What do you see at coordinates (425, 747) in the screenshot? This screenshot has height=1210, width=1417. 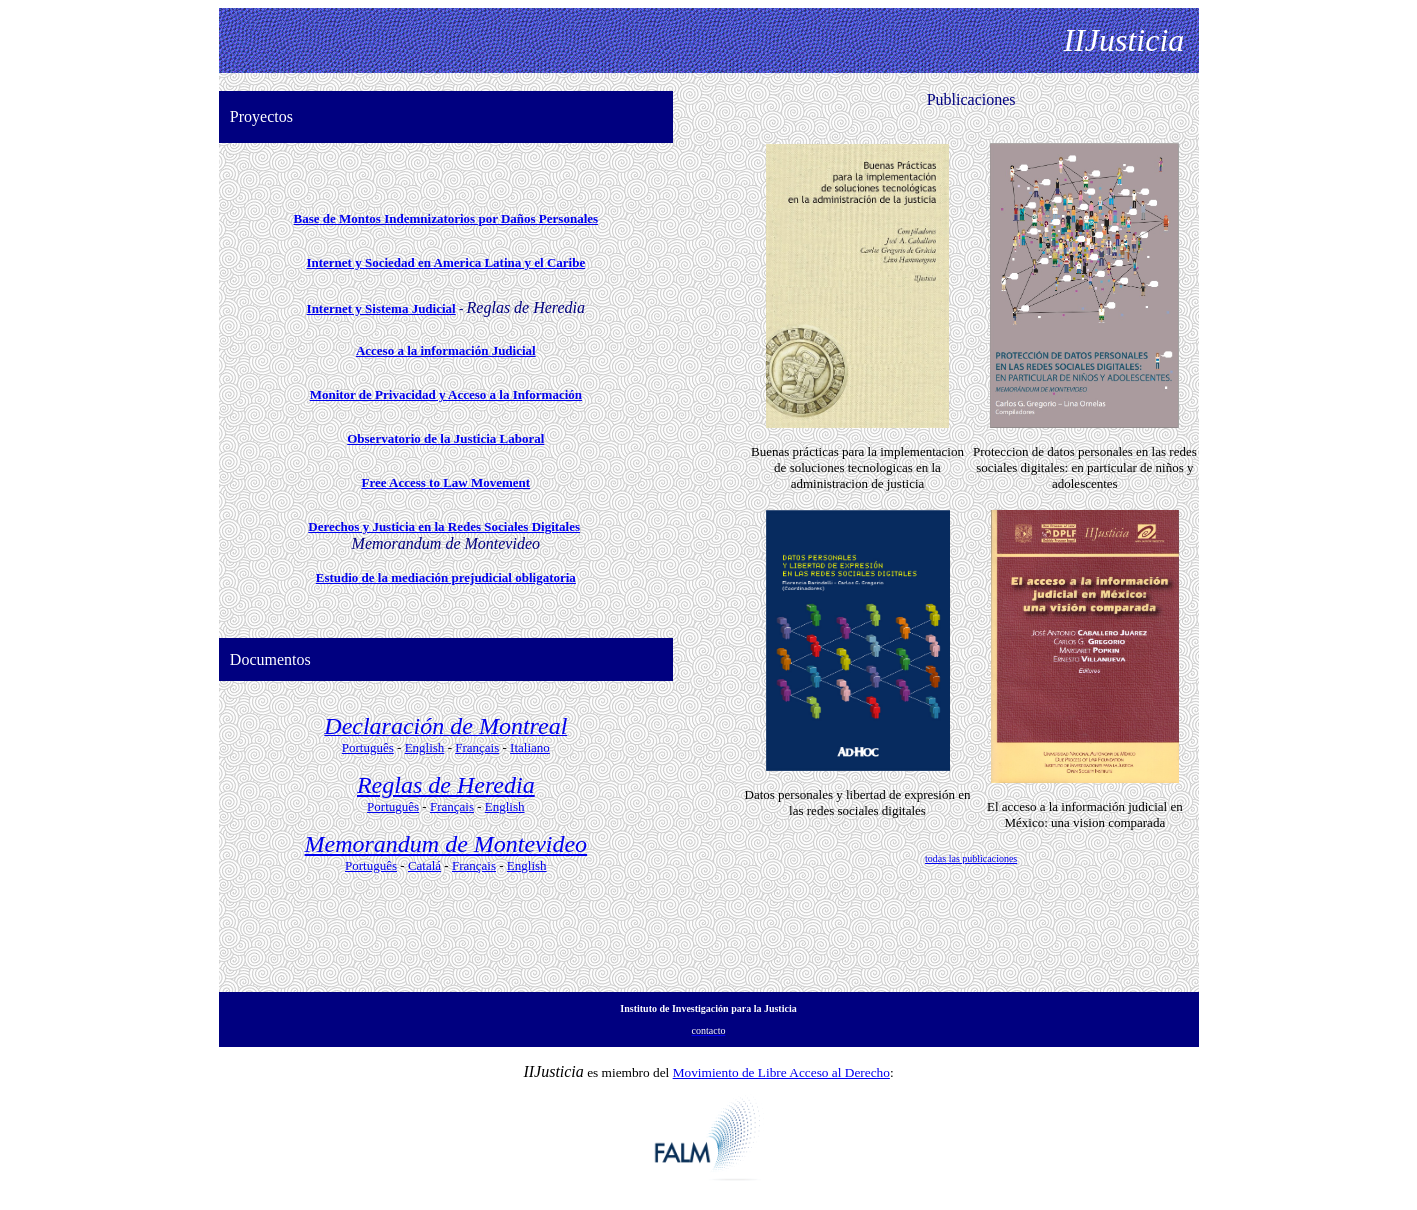 I see `English` at bounding box center [425, 747].